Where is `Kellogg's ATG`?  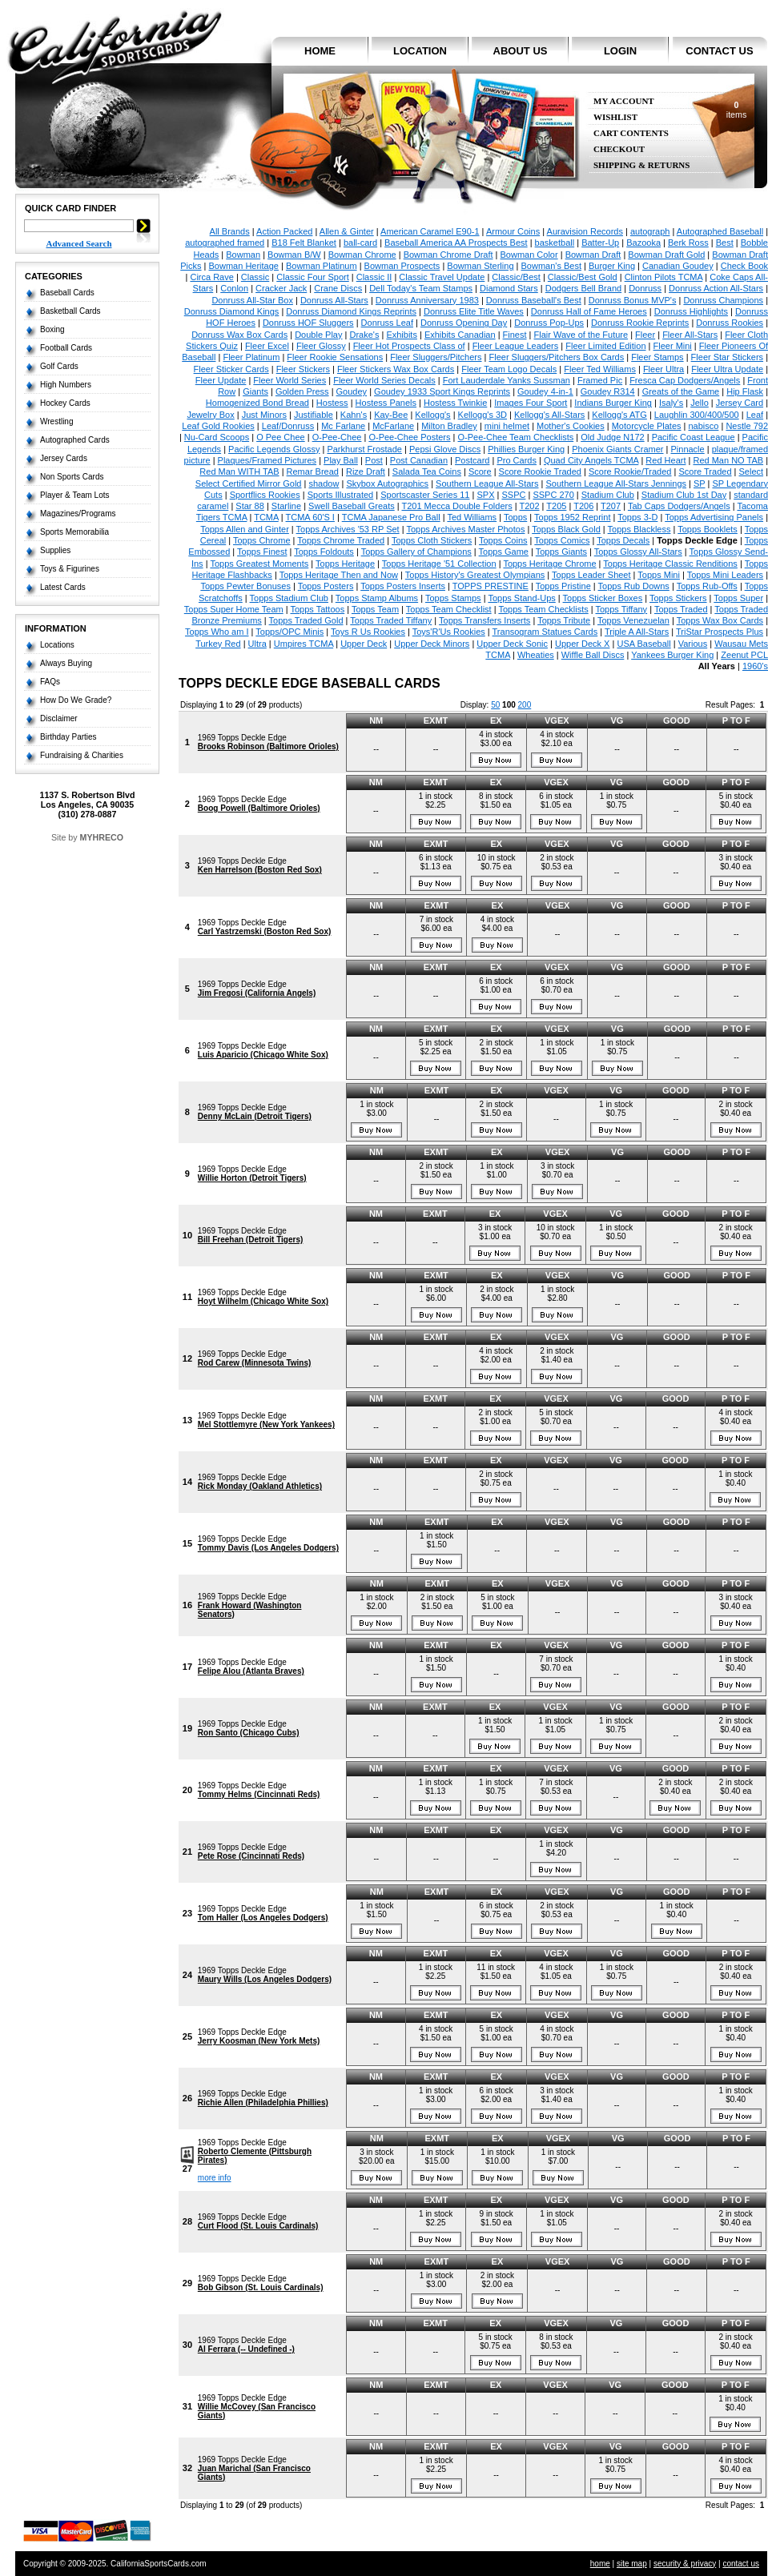 Kellogg's ATG is located at coordinates (619, 414).